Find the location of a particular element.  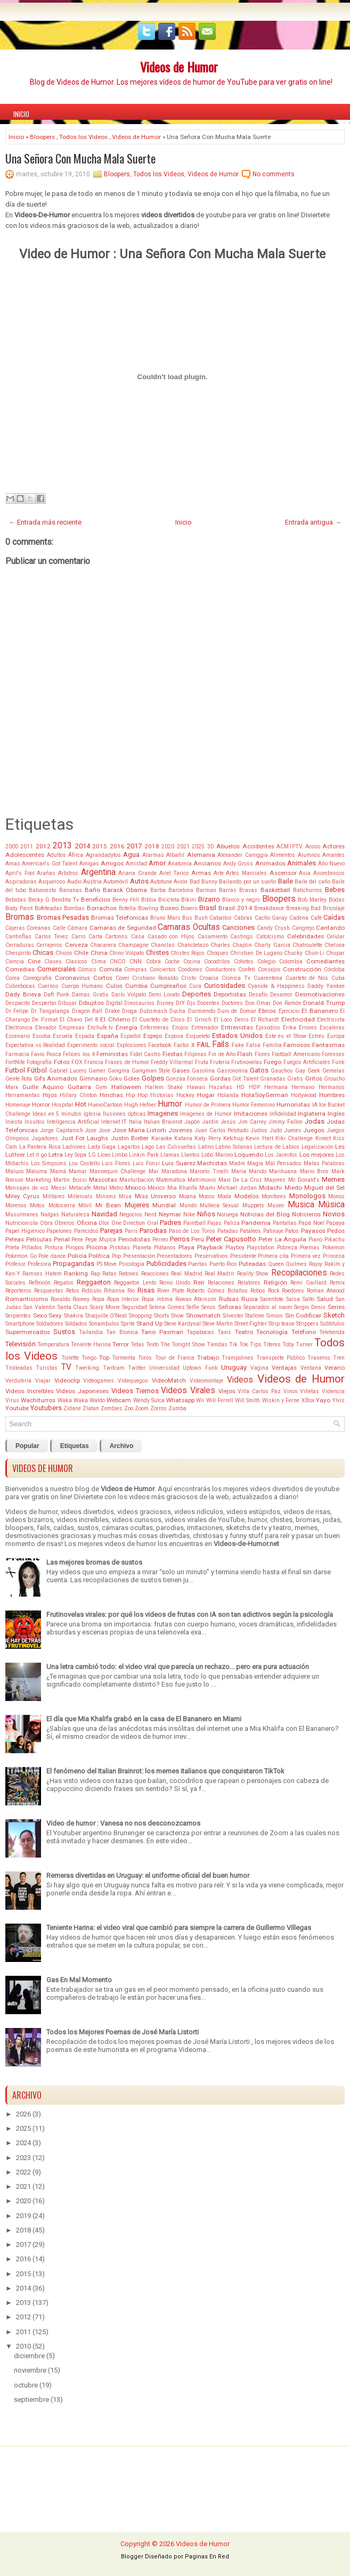

Familia is located at coordinates (272, 1045).